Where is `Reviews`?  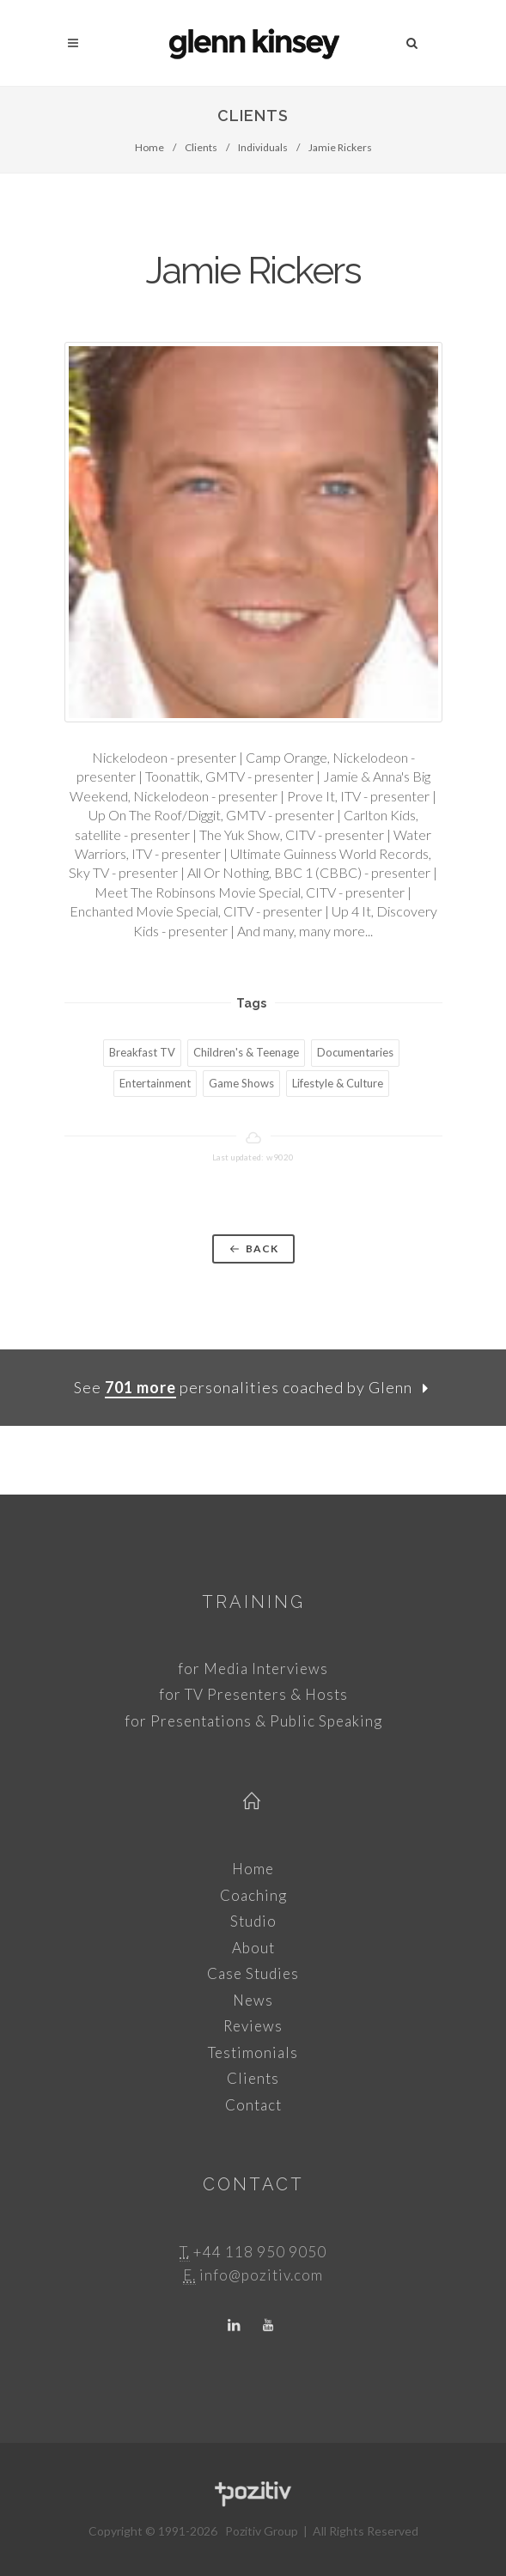 Reviews is located at coordinates (253, 2026).